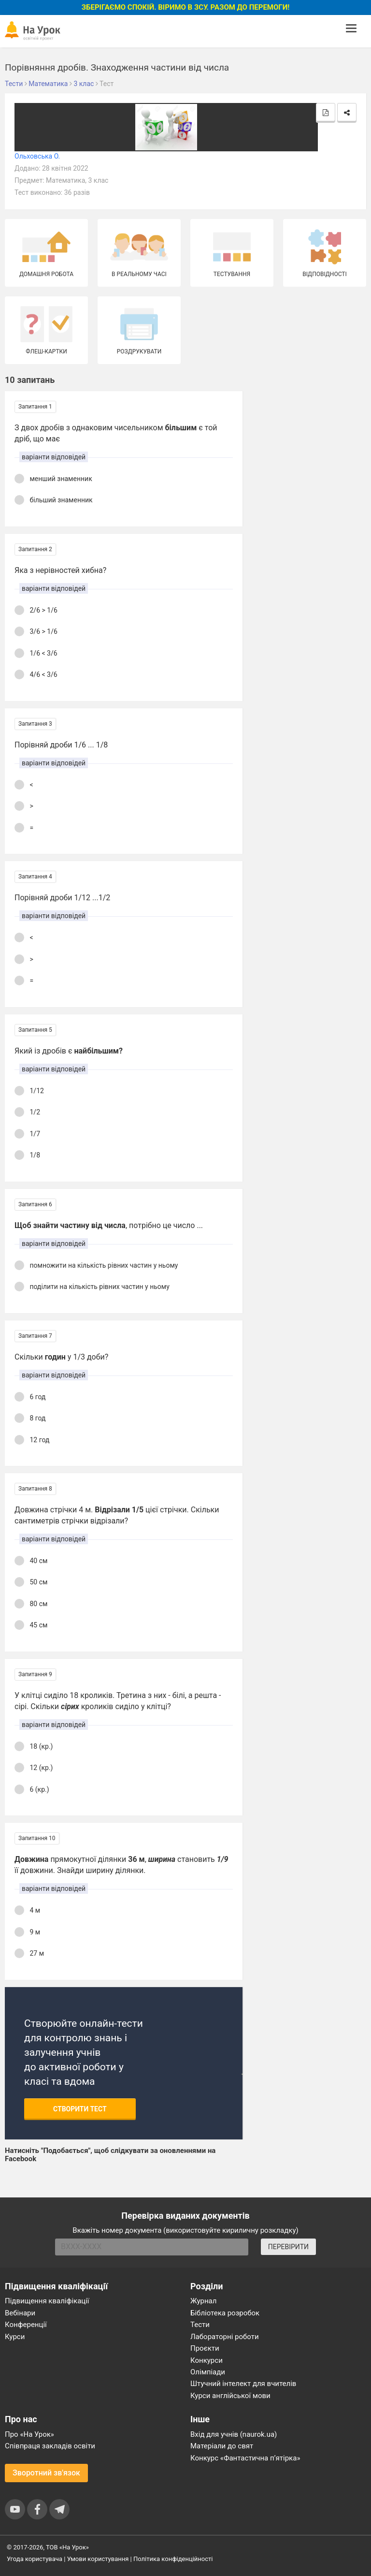 Image resolution: width=371 pixels, height=2576 pixels. What do you see at coordinates (50, 2446) in the screenshot?
I see `Співпраця закладів освіти` at bounding box center [50, 2446].